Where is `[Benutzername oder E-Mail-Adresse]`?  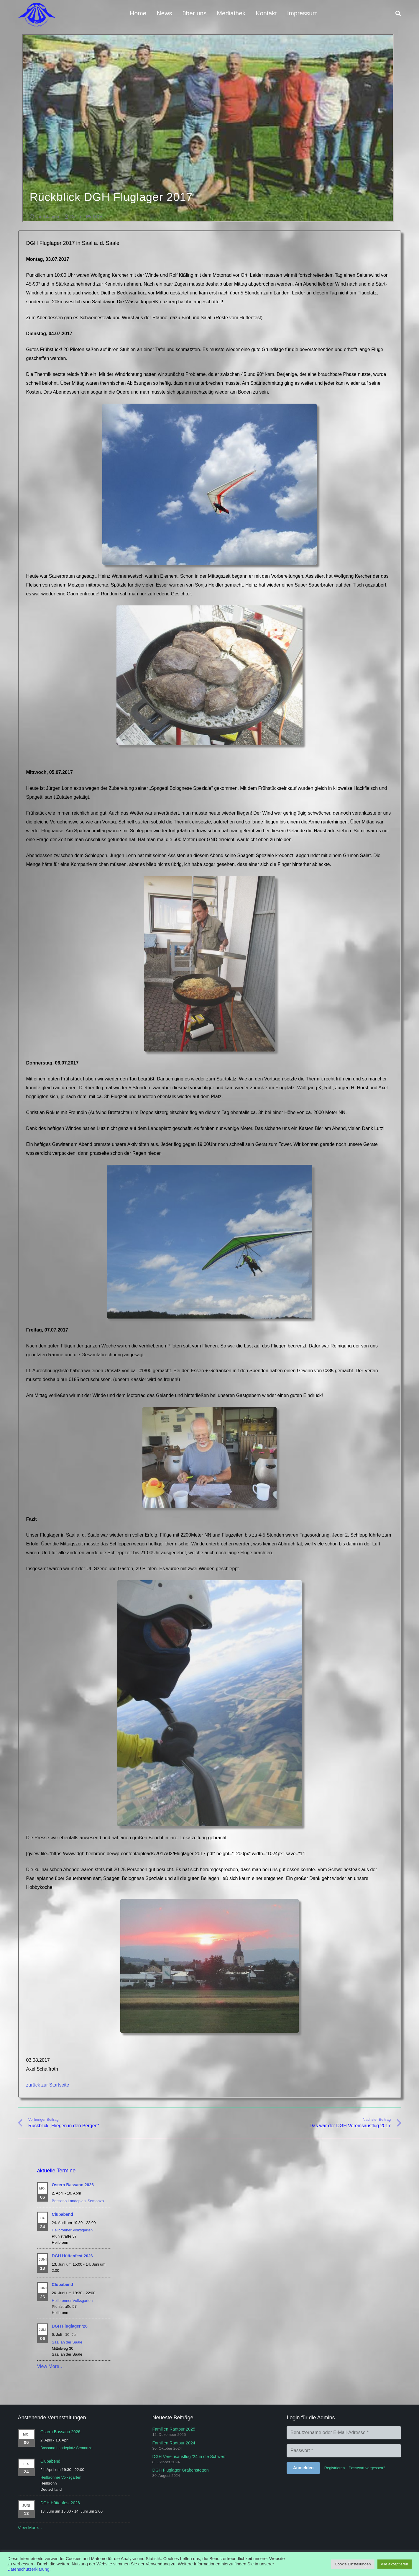
[Benutzername oder E-Mail-Adresse] is located at coordinates (344, 2432).